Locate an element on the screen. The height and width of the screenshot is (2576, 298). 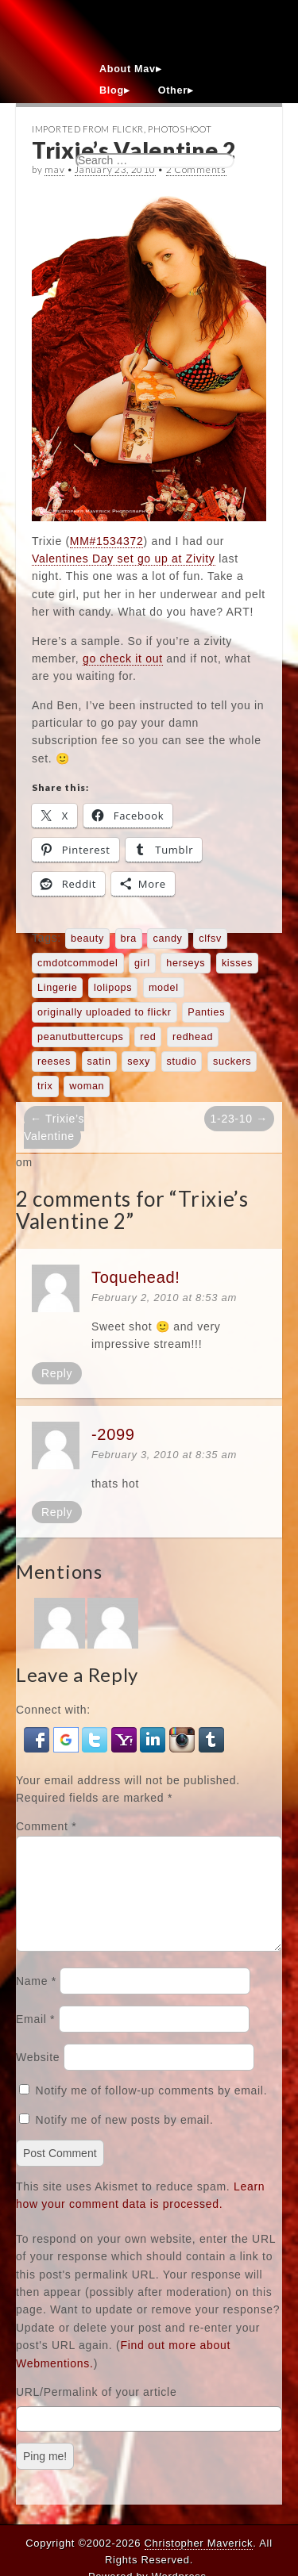
Christopher Maverick is located at coordinates (199, 2543).